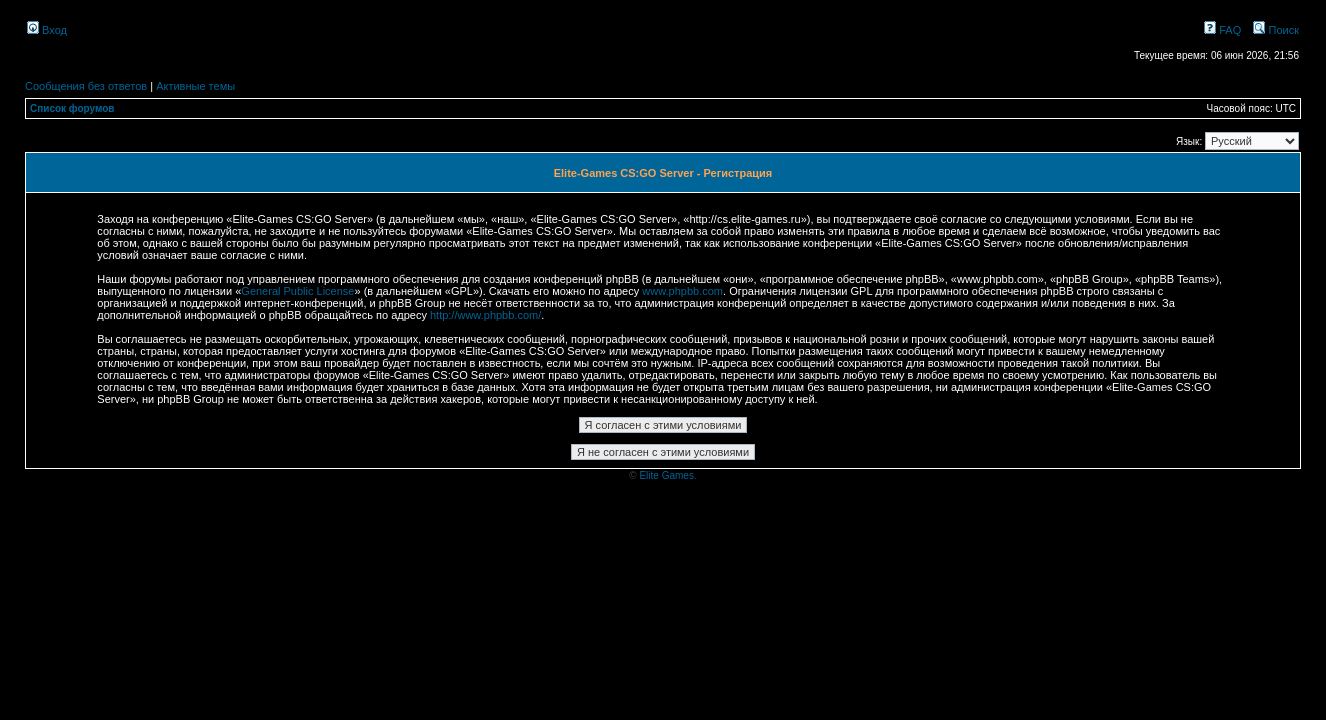  Describe the element at coordinates (1222, 30) in the screenshot. I see `FAQ` at that location.